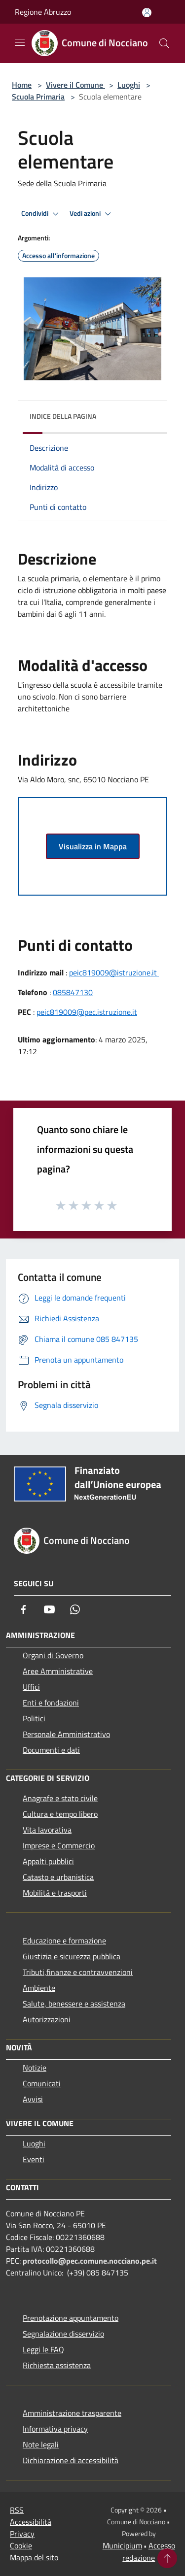 Image resolution: width=185 pixels, height=2576 pixels. Describe the element at coordinates (148, 2552) in the screenshot. I see `Accesso redazione` at that location.